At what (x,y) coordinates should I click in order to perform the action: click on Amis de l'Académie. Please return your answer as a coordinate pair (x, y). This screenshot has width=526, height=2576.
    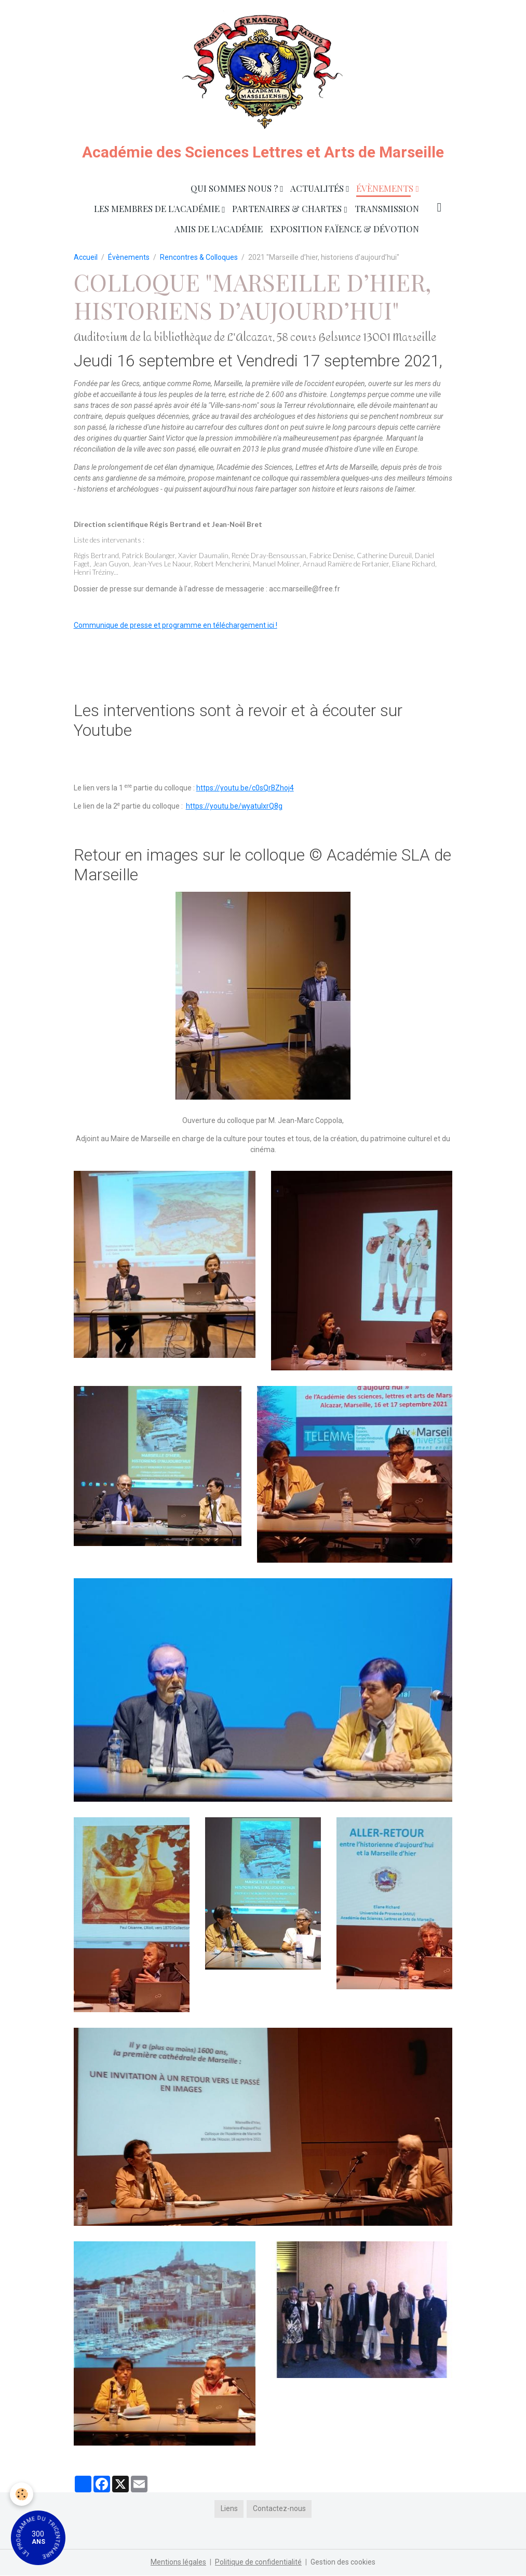
    Looking at the image, I should click on (218, 229).